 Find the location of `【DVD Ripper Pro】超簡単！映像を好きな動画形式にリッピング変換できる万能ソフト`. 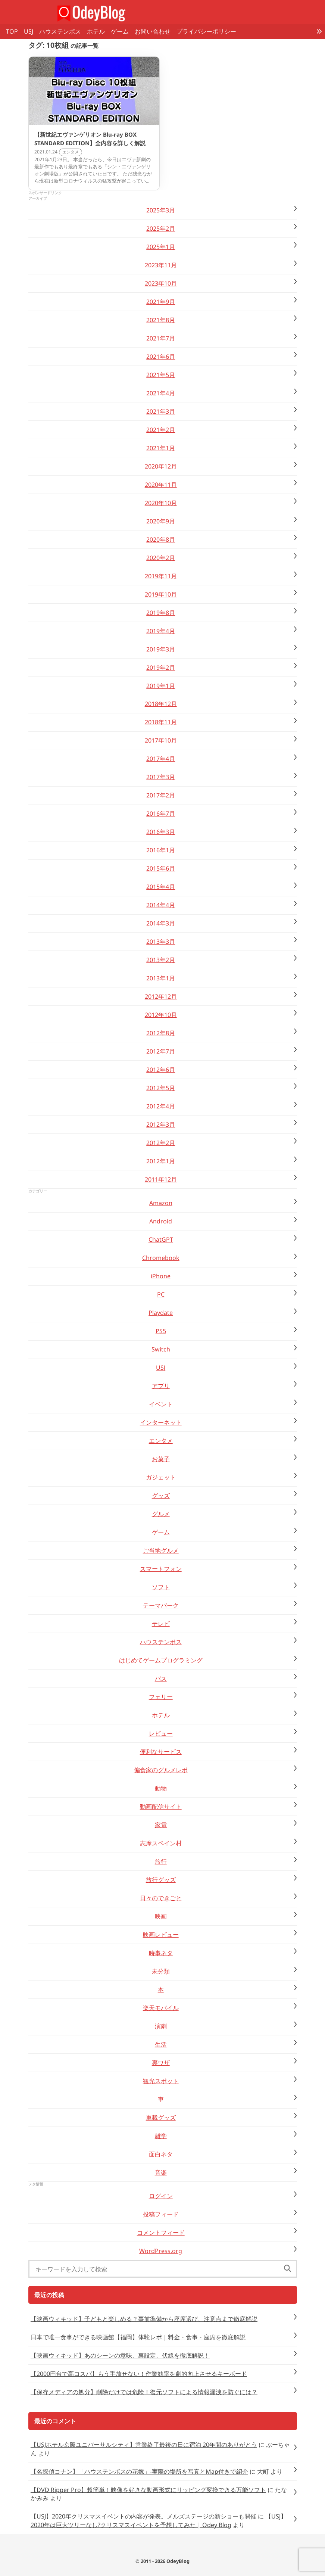

【DVD Ripper Pro】超簡単！映像を好きな動画形式にリッピング変換できる万能ソフト is located at coordinates (148, 2490).